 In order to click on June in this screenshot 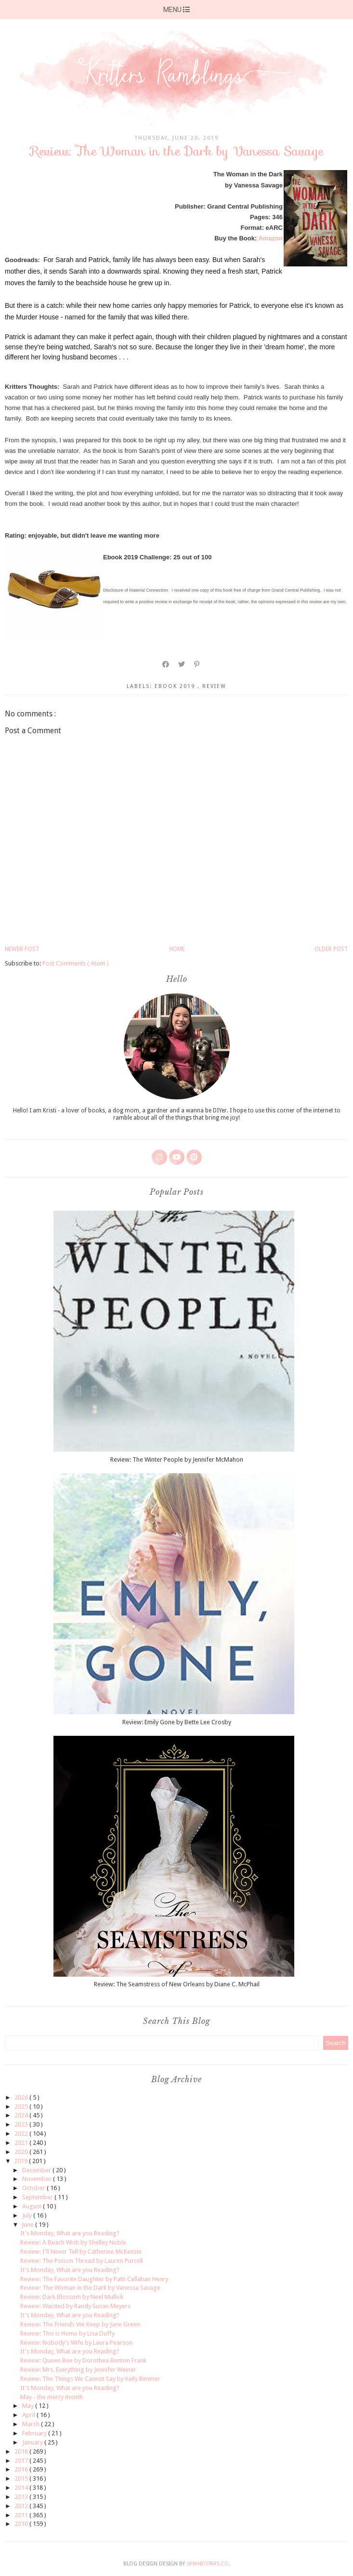, I will do `click(28, 2224)`.